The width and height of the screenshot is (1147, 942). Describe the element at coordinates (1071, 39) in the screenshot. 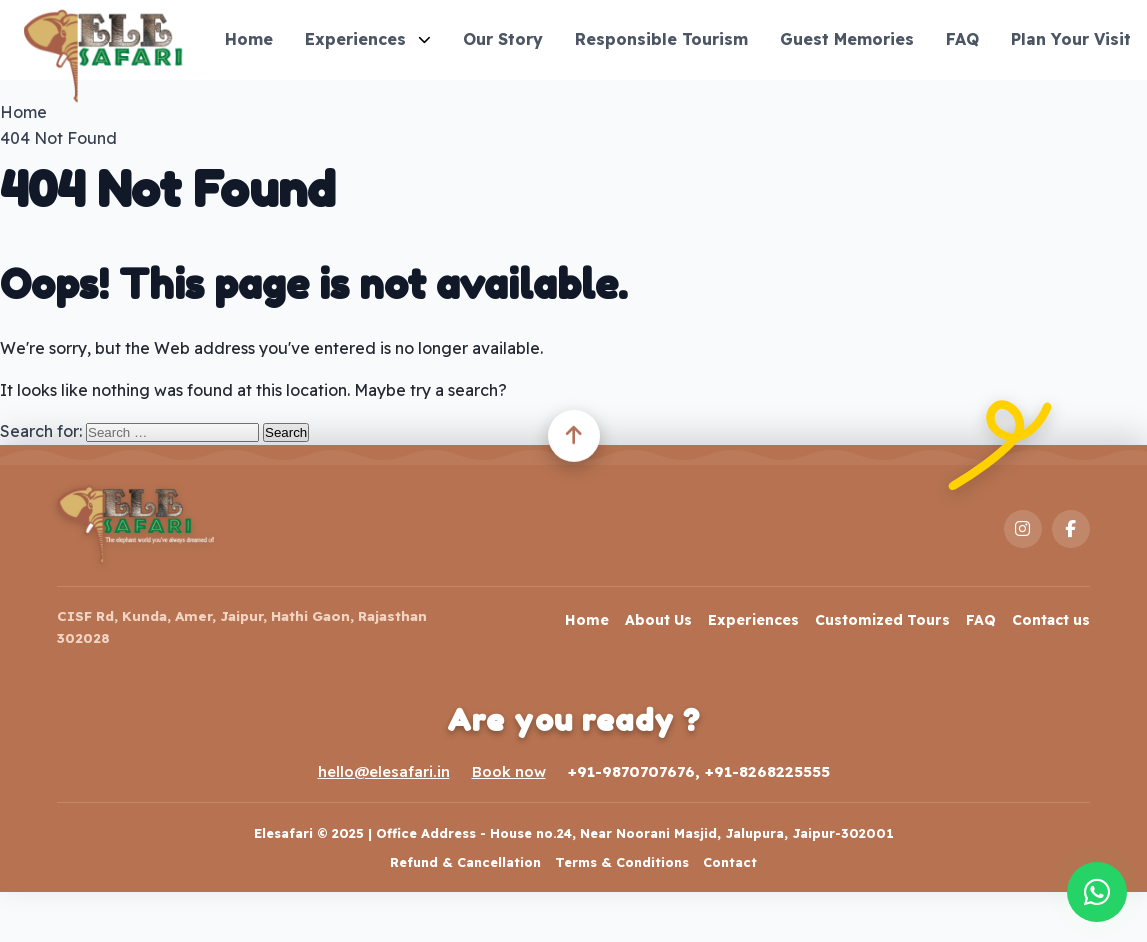

I see `Plan Your Visit` at that location.